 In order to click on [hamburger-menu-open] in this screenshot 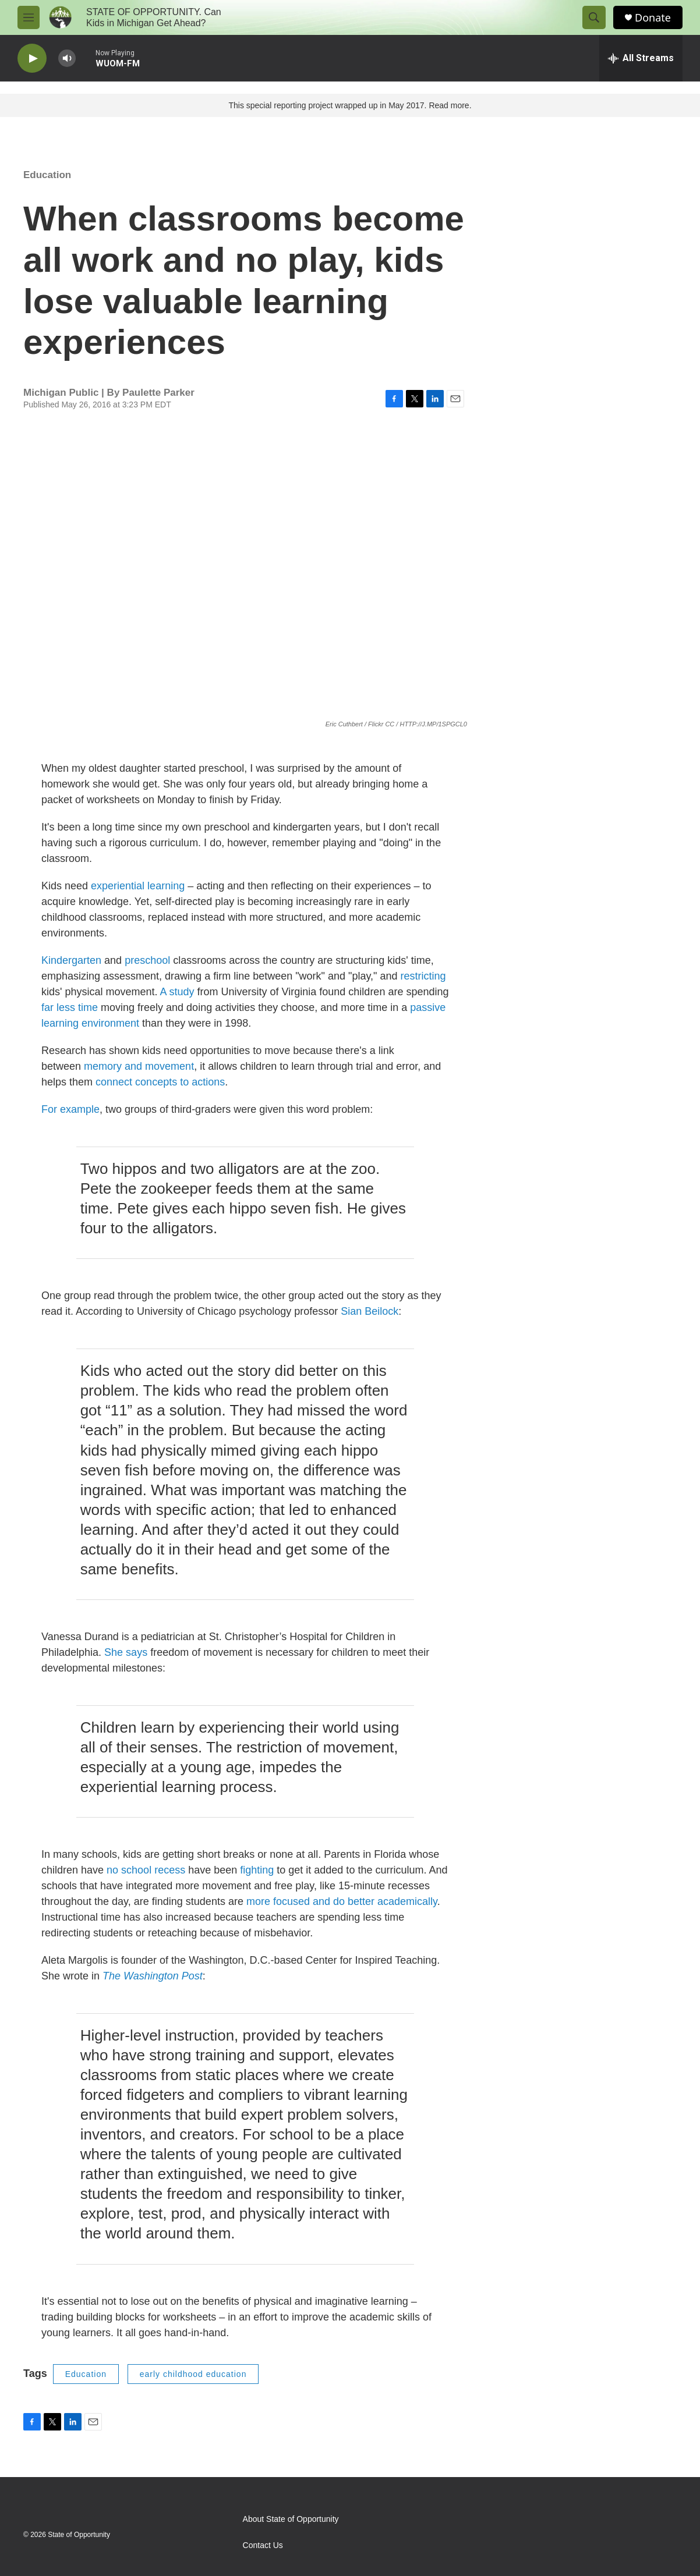, I will do `click(28, 17)`.